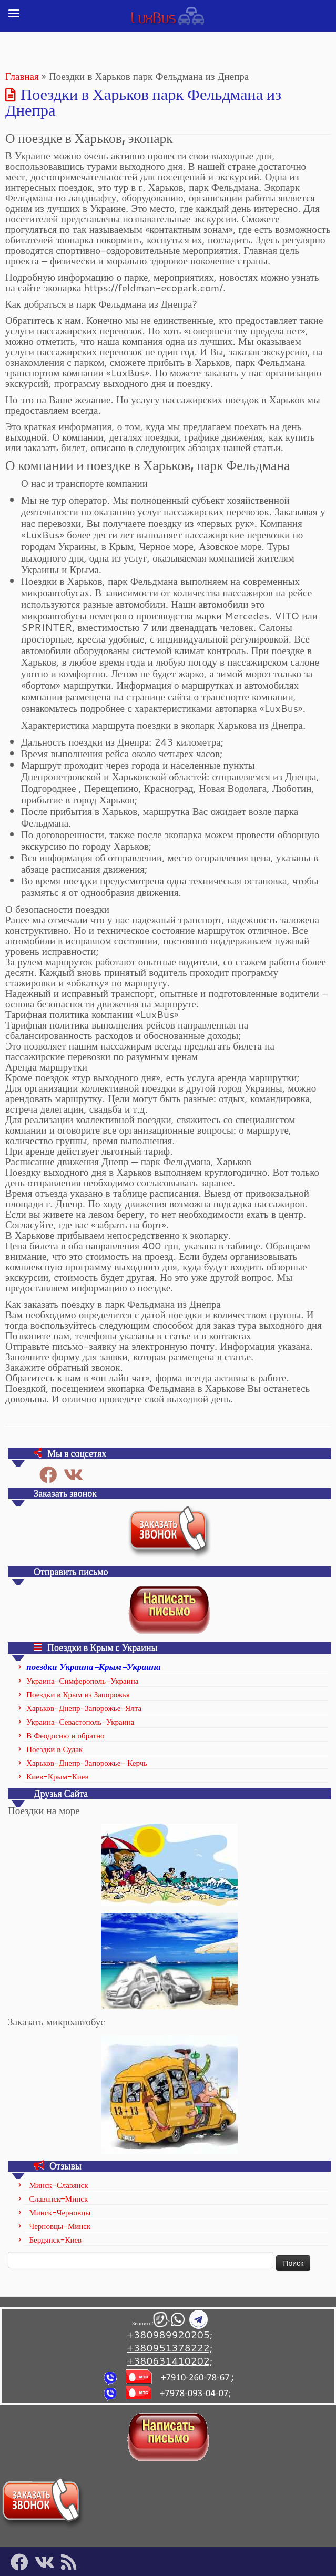 Image resolution: width=336 pixels, height=2576 pixels. Describe the element at coordinates (169, 2347) in the screenshot. I see `+380951378222;` at that location.